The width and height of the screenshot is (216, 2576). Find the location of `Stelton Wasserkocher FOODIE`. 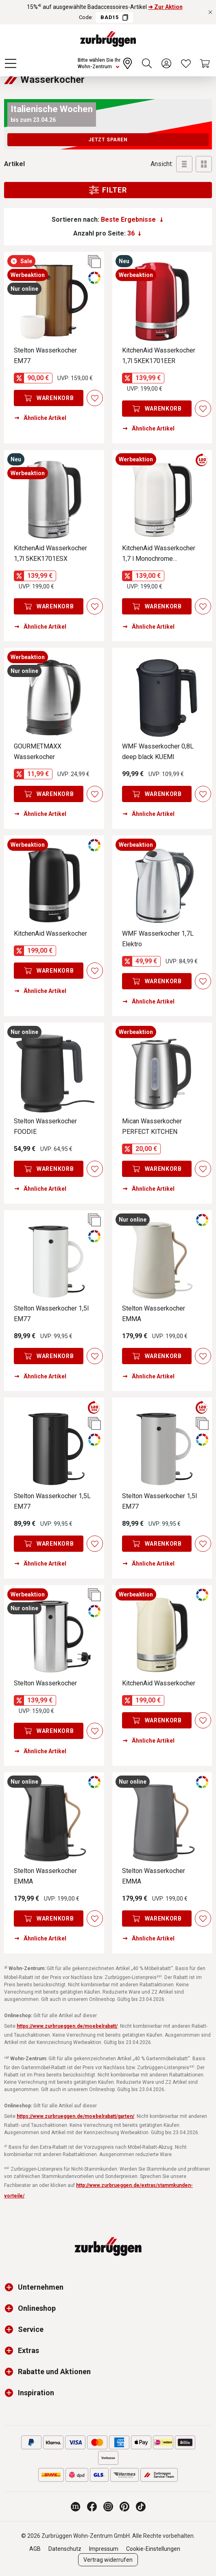

Stelton Wasserkocher FOODIE is located at coordinates (45, 1126).